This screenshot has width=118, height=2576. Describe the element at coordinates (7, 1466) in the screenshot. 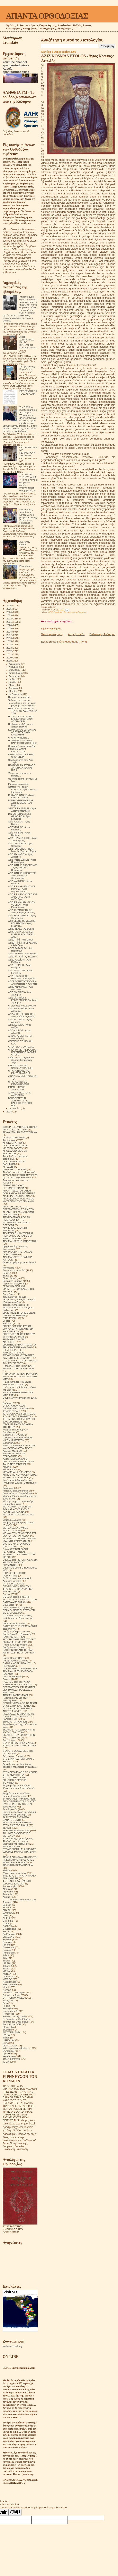

I see `Κείμενα` at that location.